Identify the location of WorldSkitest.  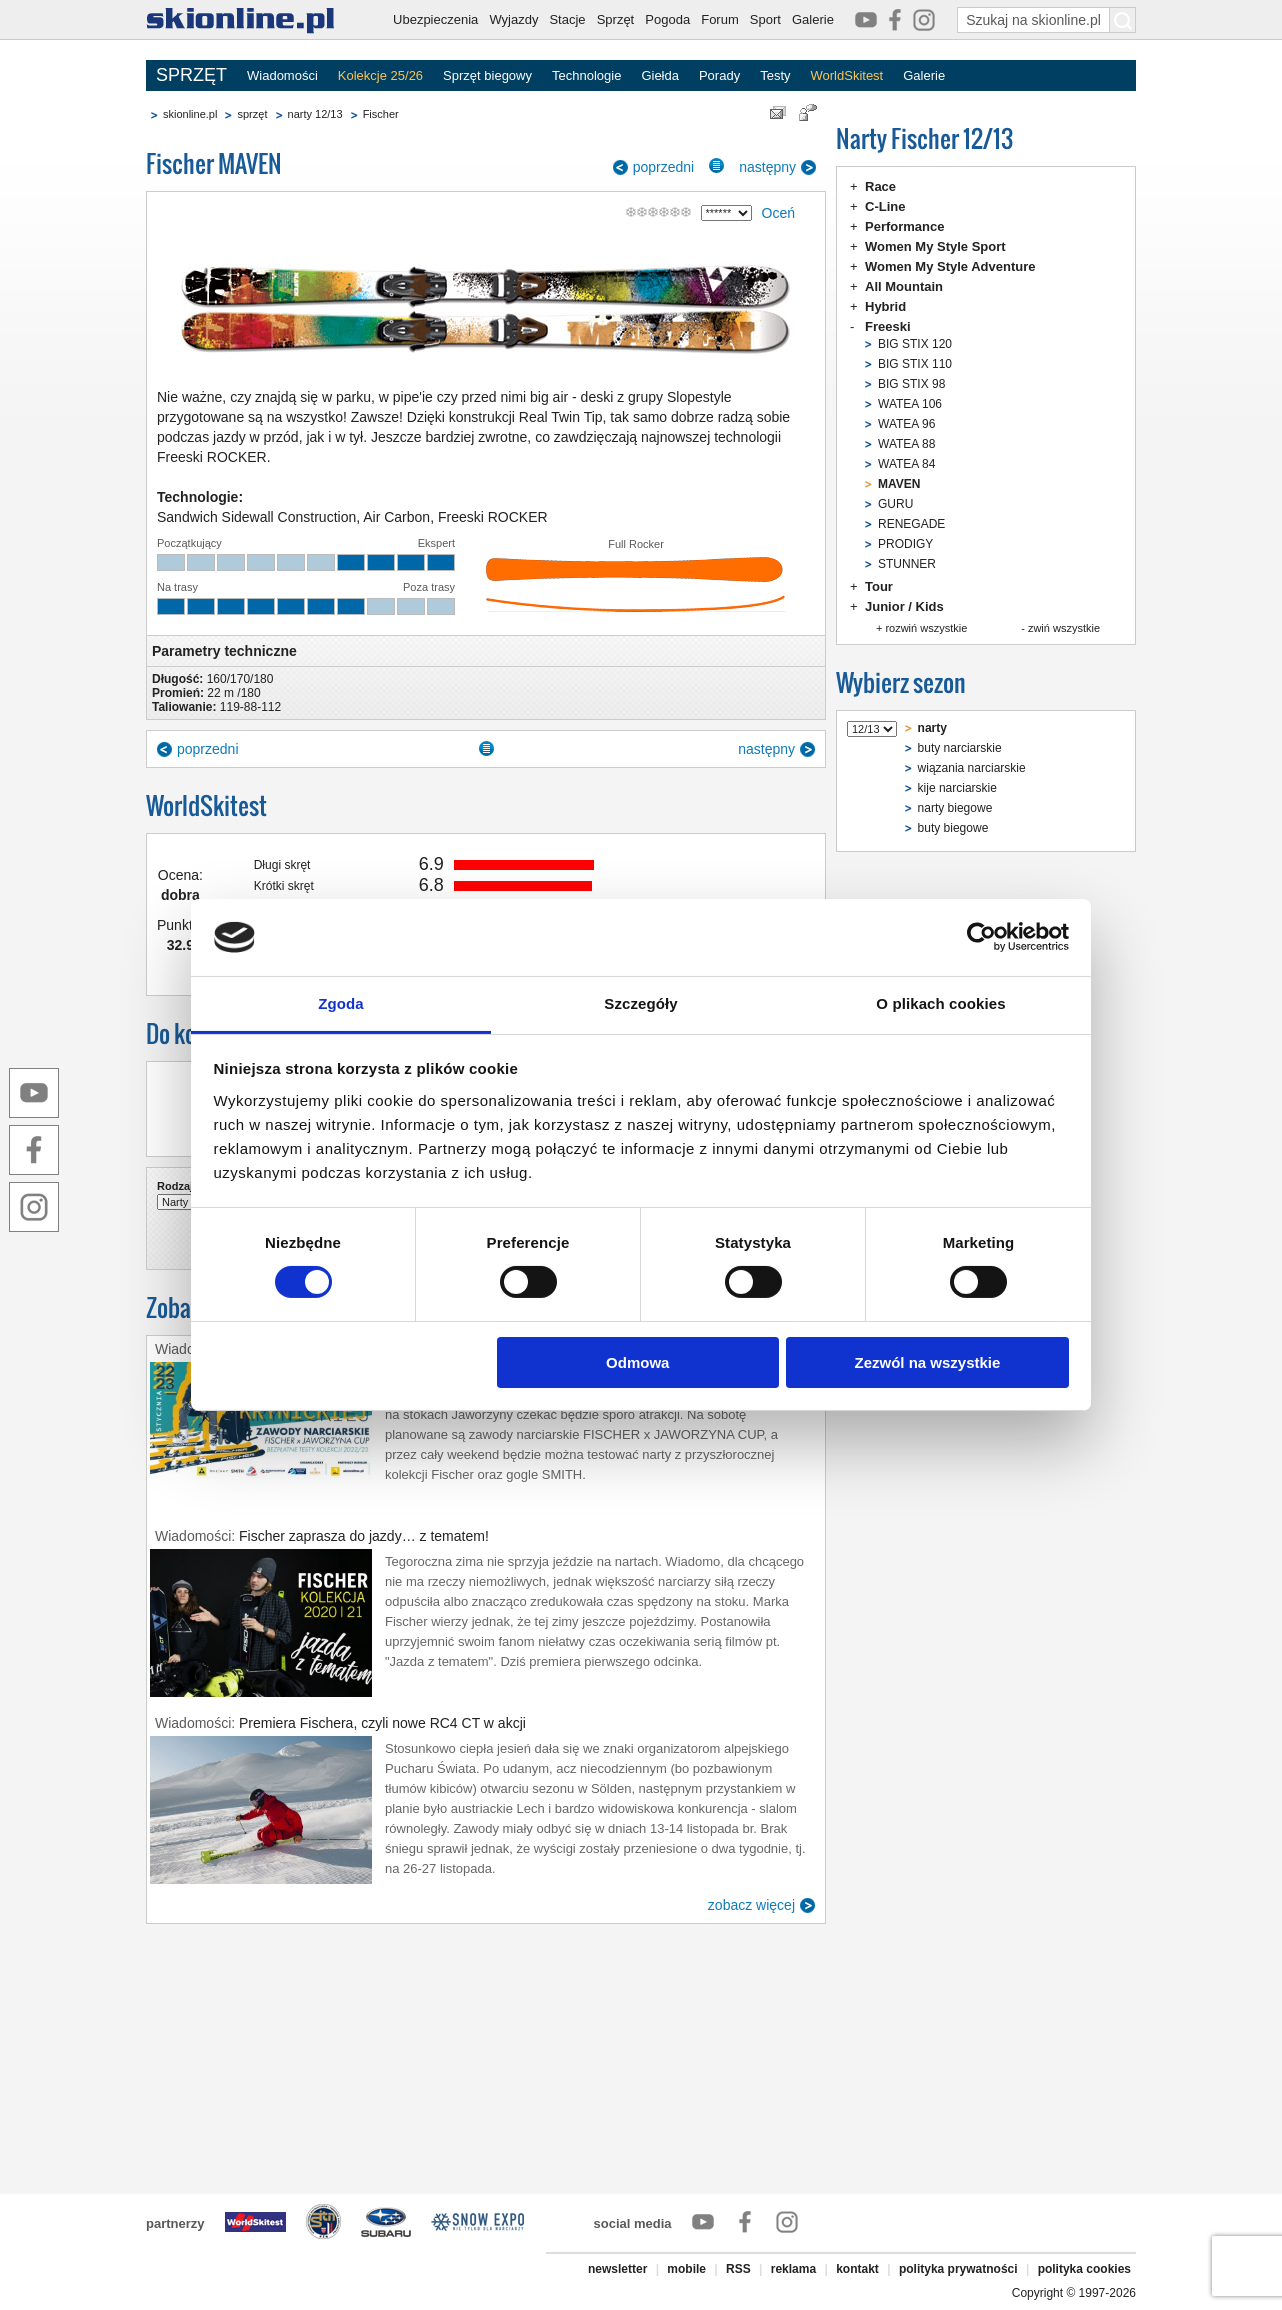
(847, 75).